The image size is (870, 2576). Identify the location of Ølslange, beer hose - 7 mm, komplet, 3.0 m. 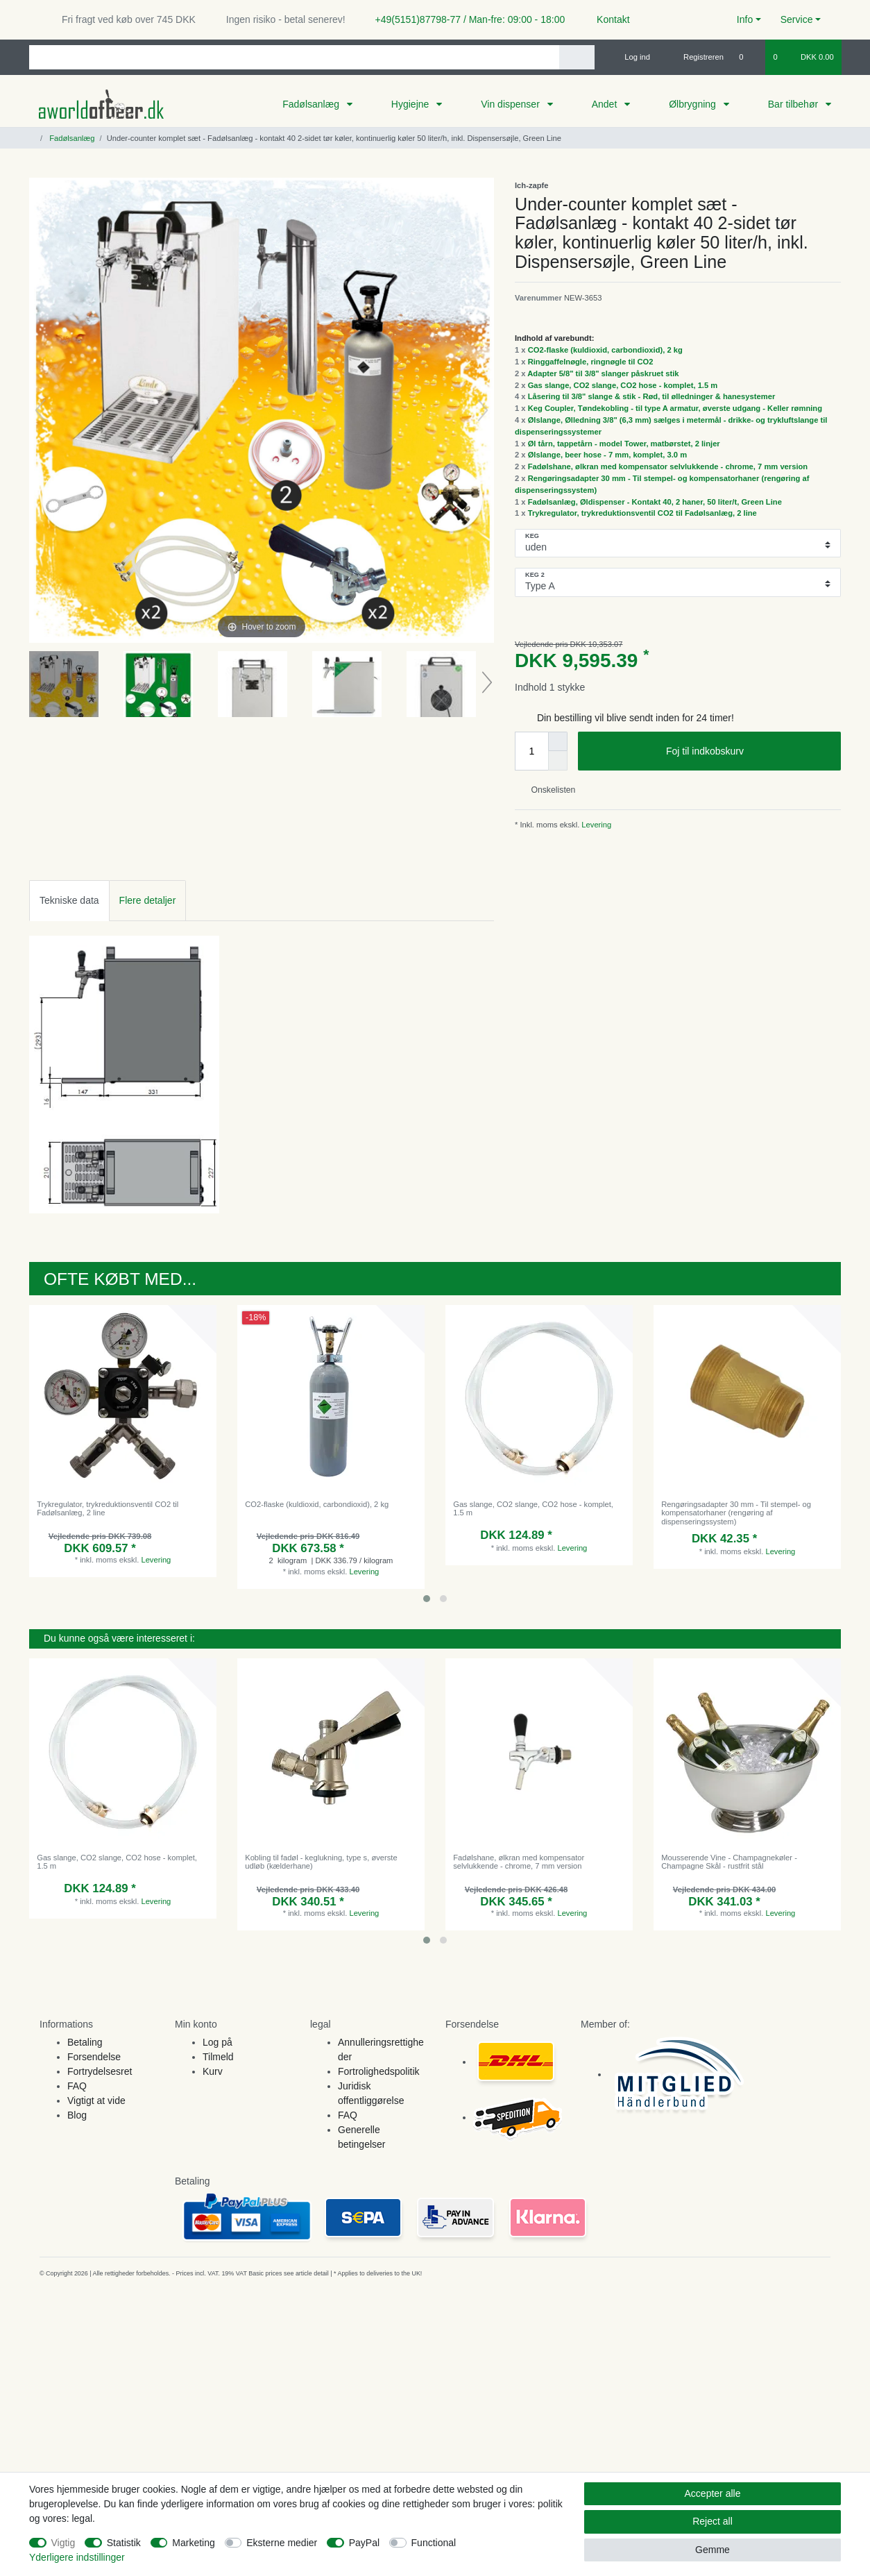
(607, 455).